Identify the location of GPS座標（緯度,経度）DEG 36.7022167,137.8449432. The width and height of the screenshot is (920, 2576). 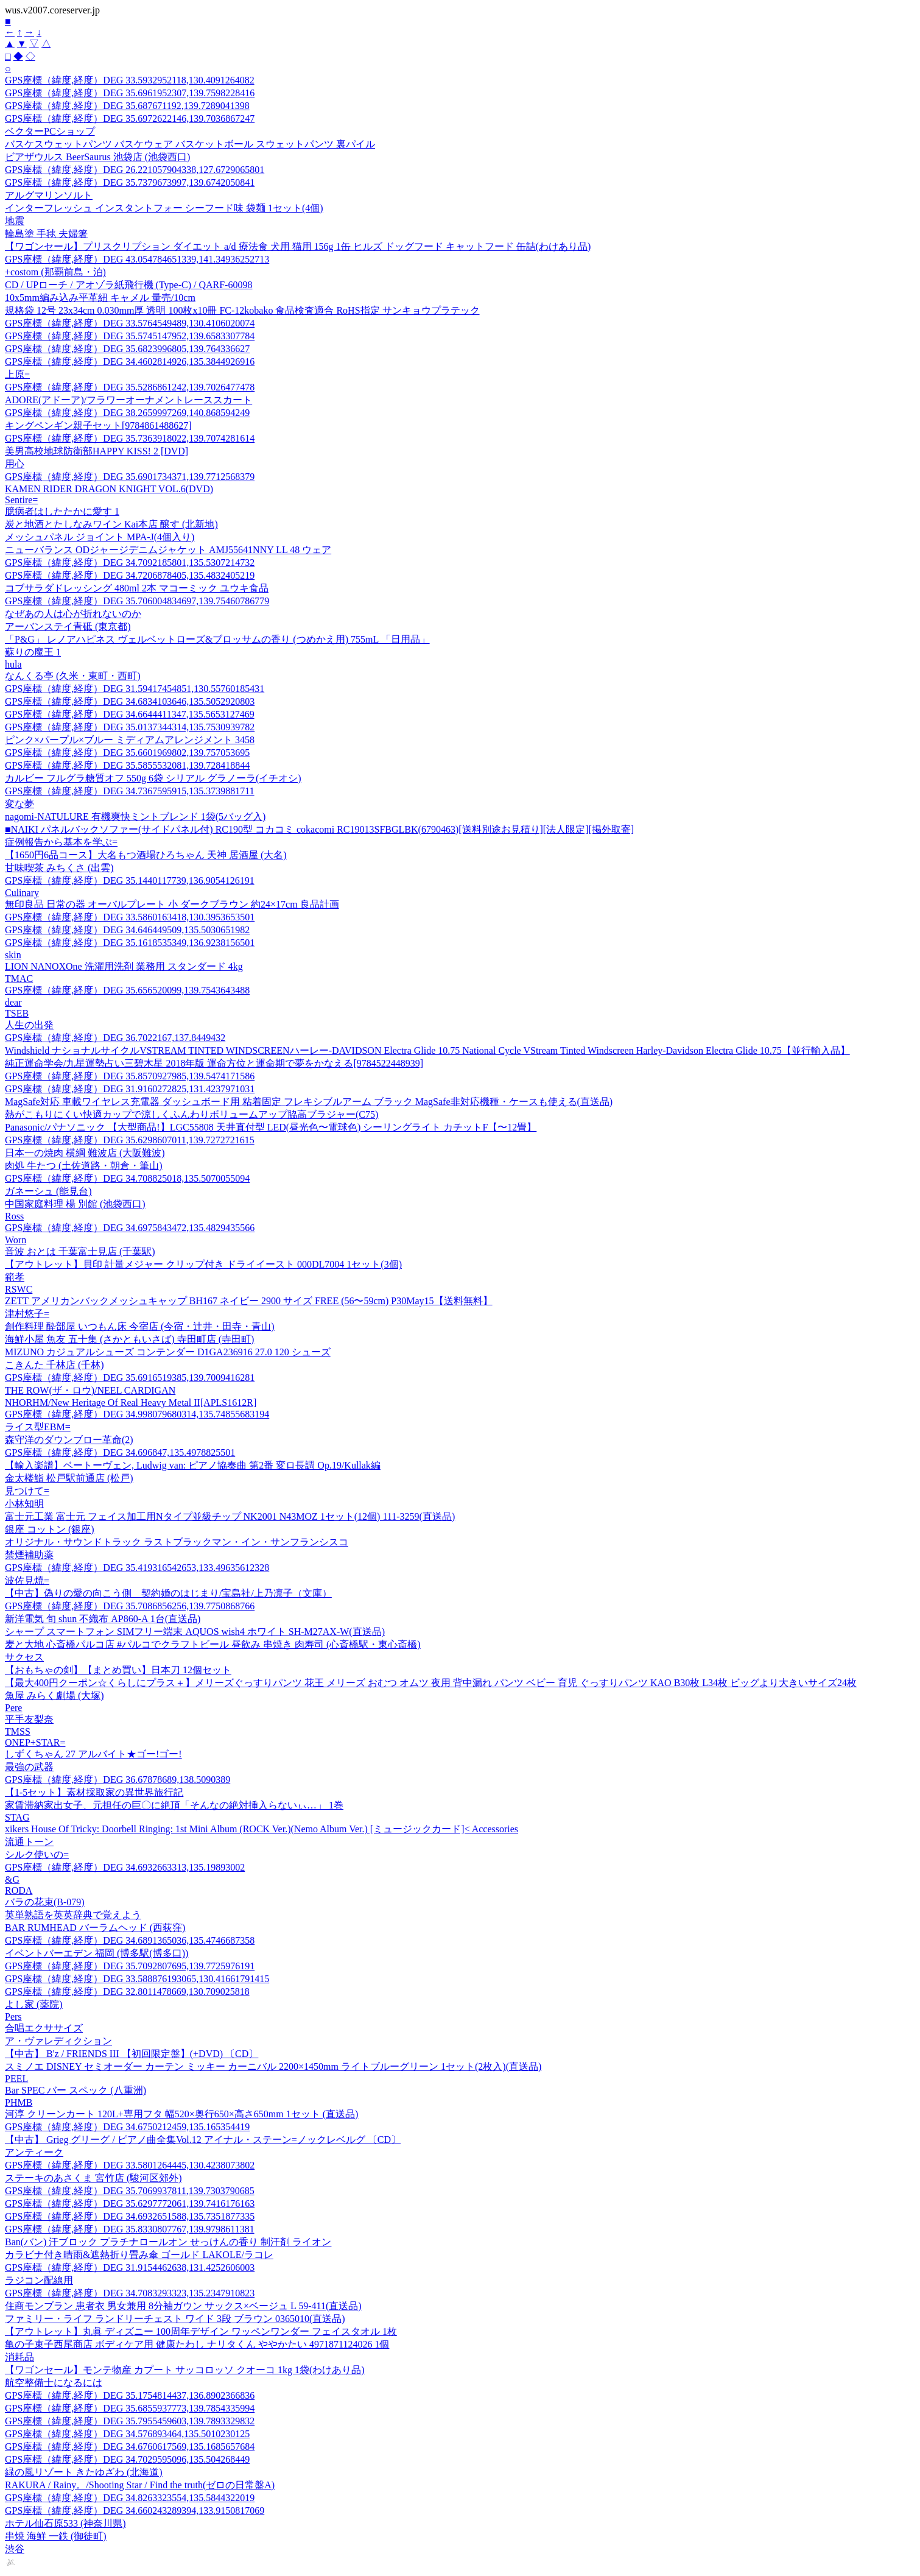
(115, 1037).